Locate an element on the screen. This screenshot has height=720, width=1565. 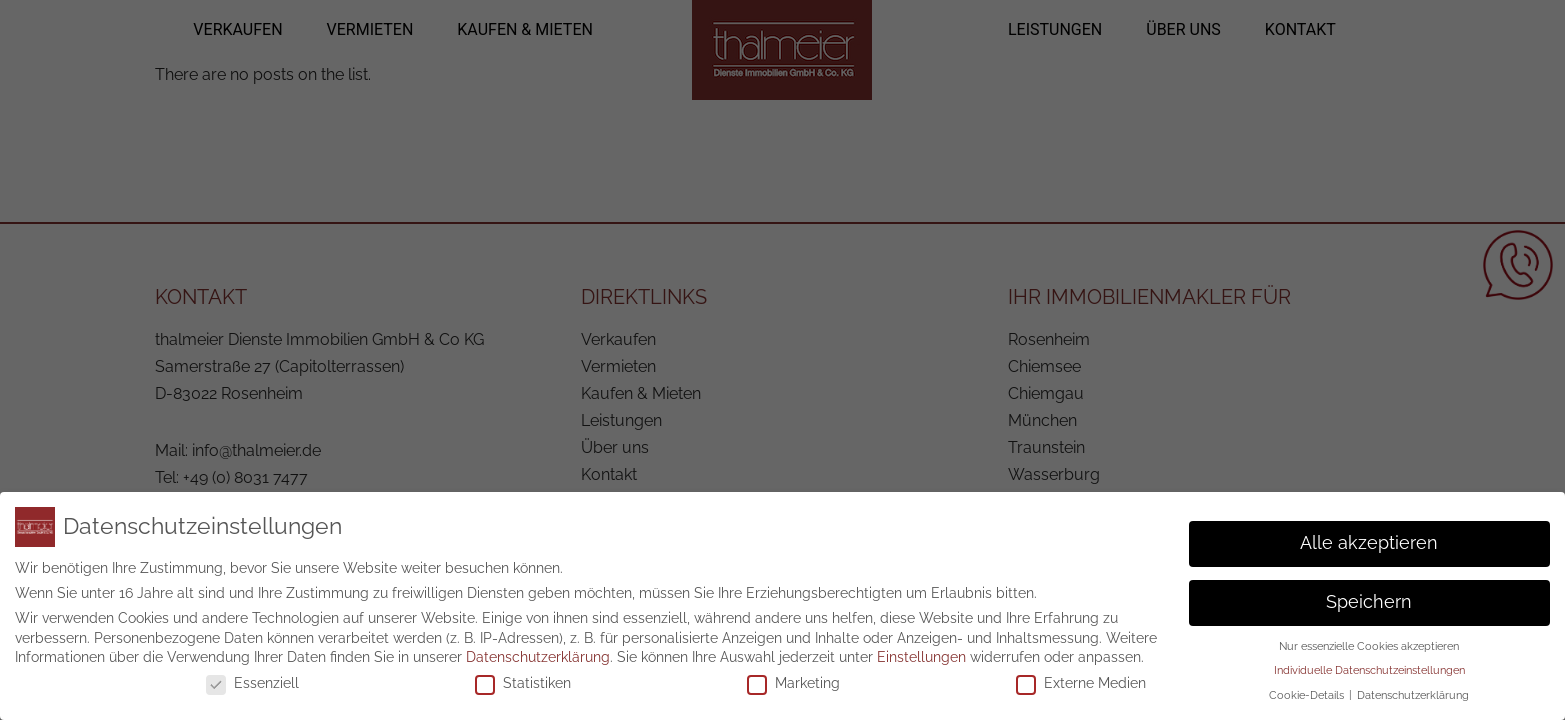
Datenschutzerklärung is located at coordinates (538, 649).